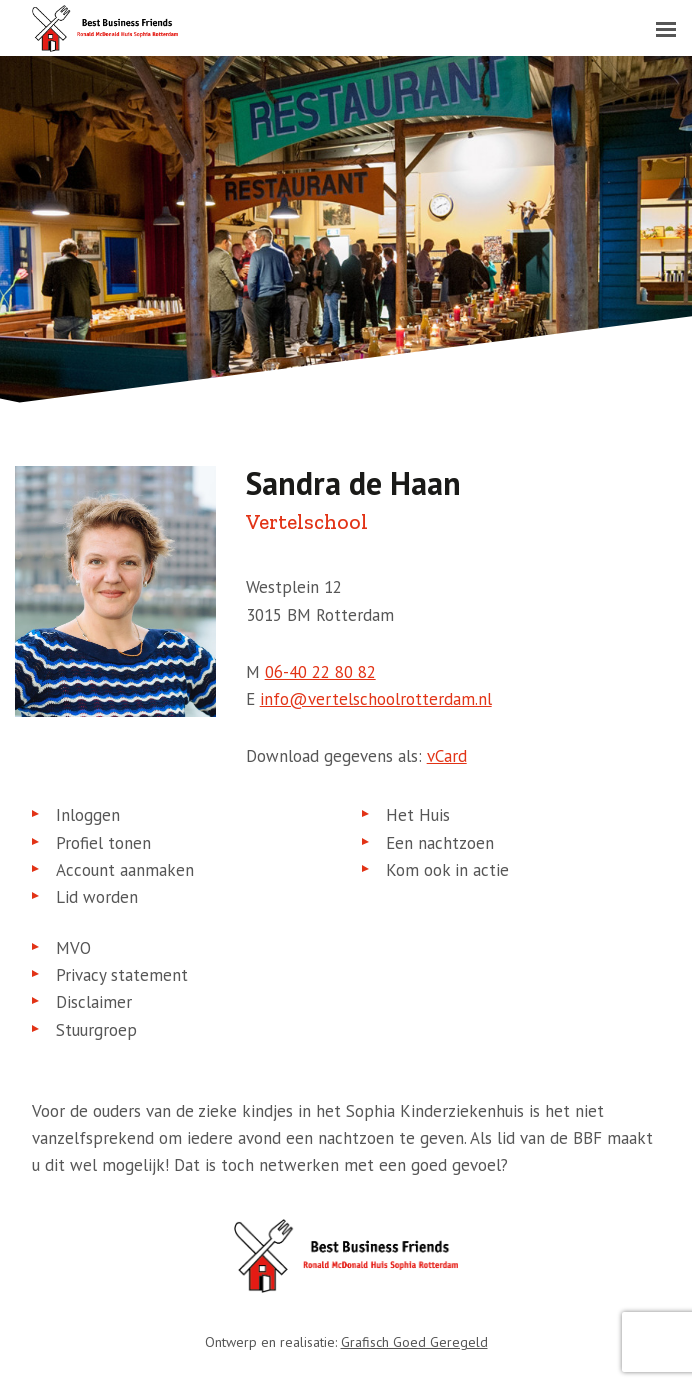  What do you see at coordinates (94, 1002) in the screenshot?
I see `Disclaimer` at bounding box center [94, 1002].